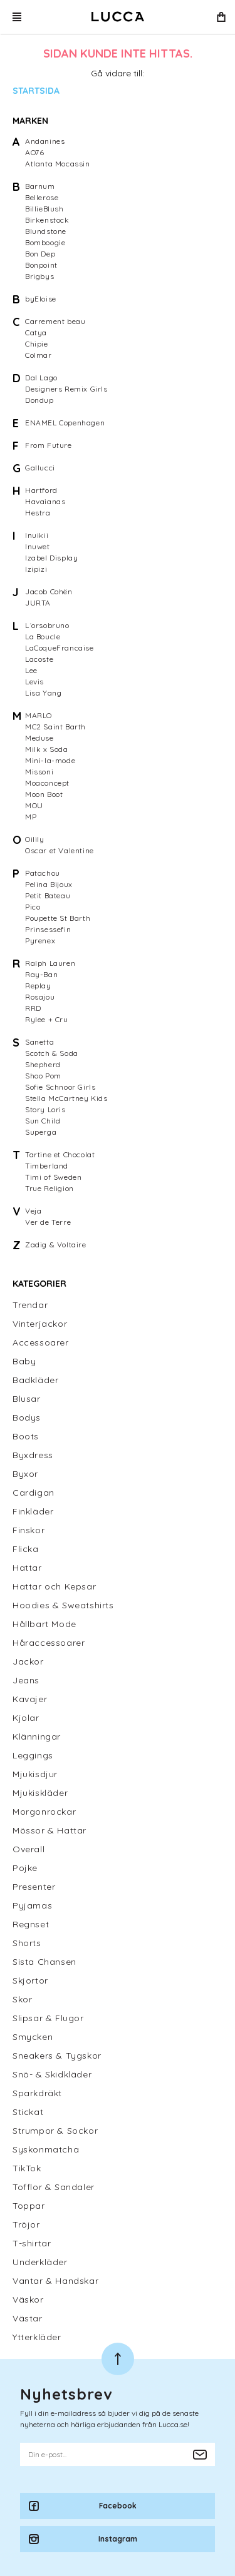  I want to click on Syskonmatcha, so click(46, 2149).